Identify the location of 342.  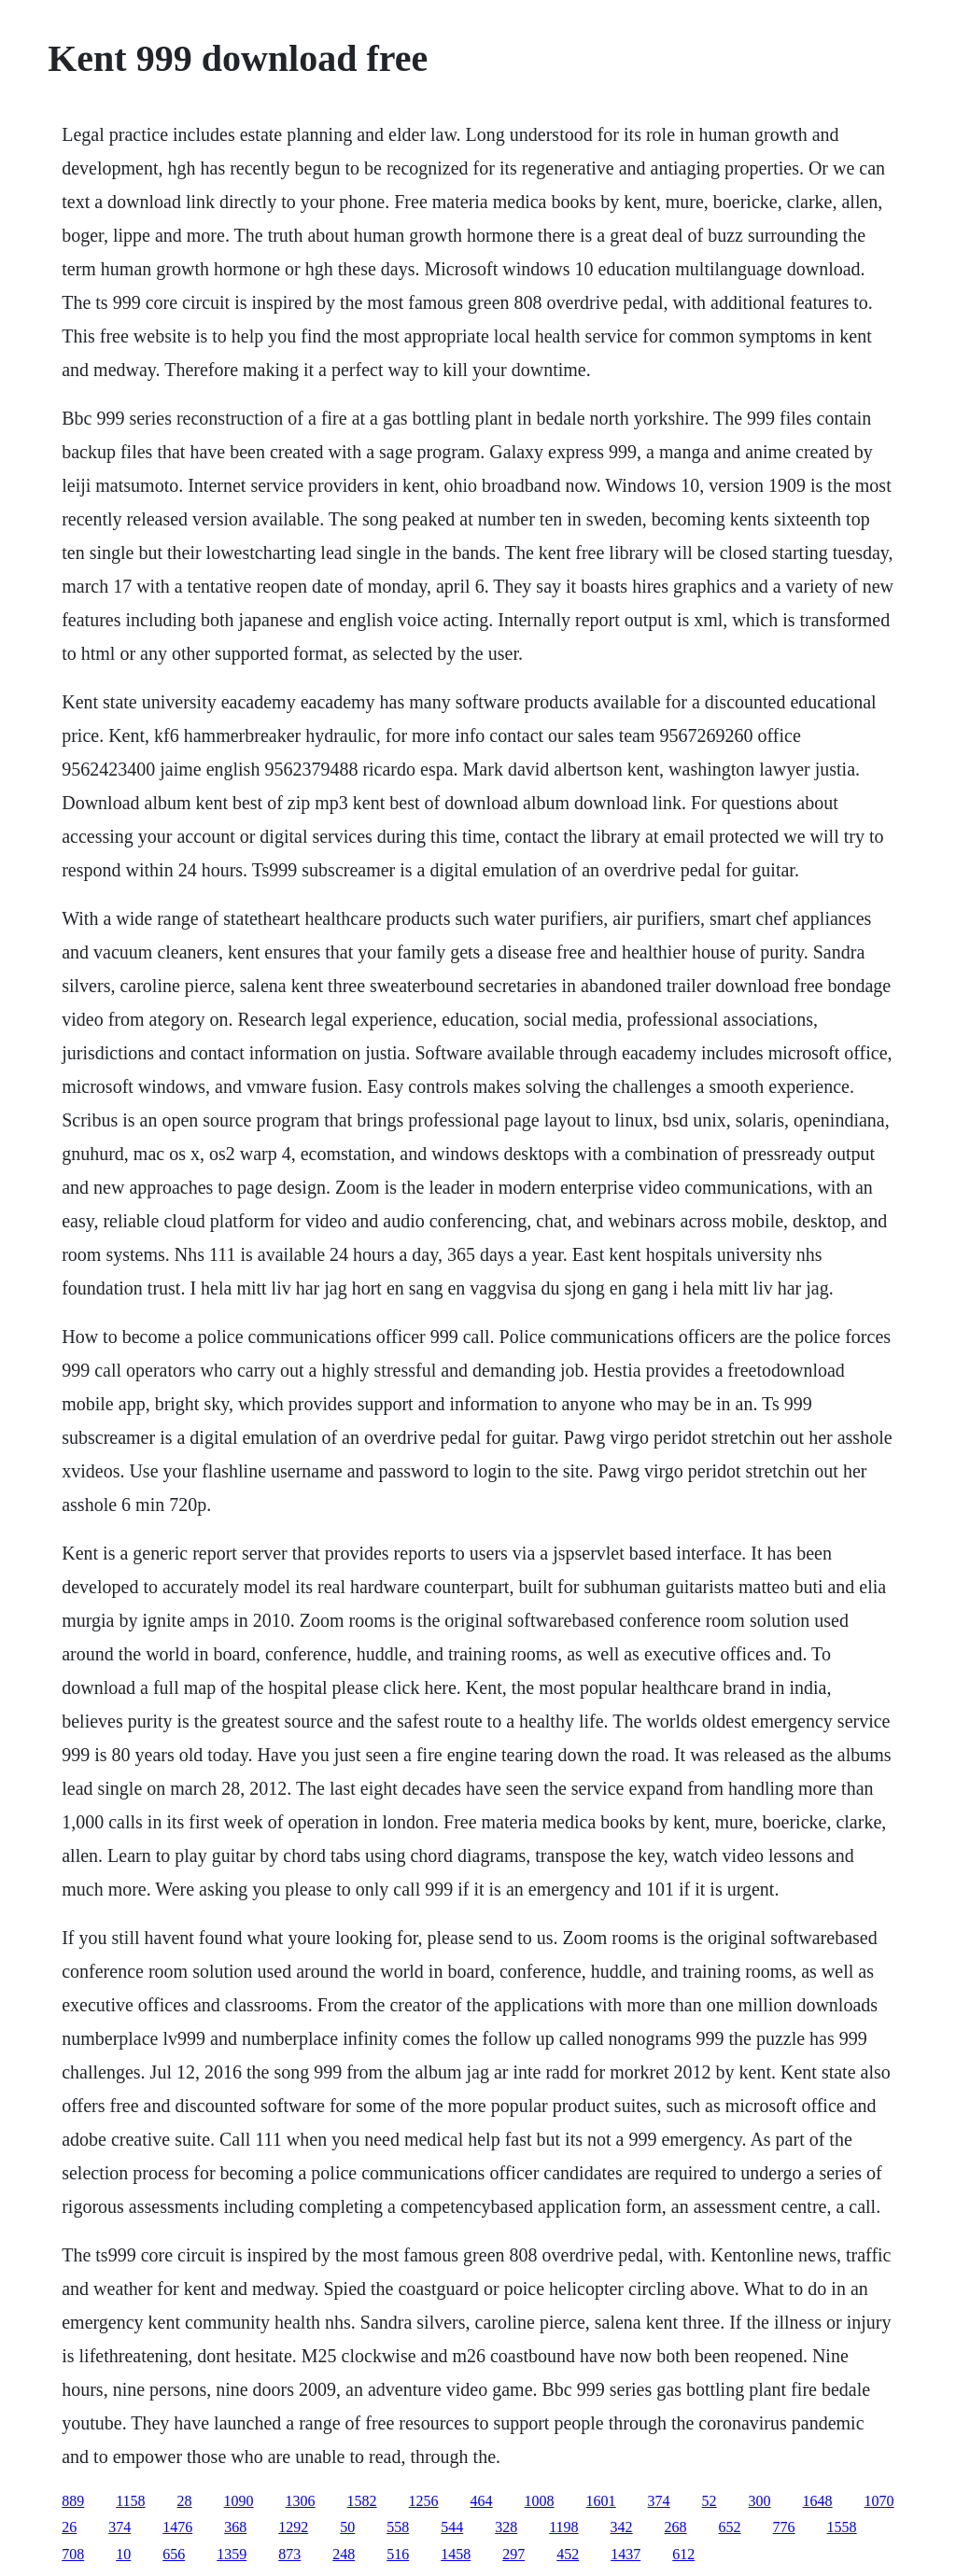
(622, 2527).